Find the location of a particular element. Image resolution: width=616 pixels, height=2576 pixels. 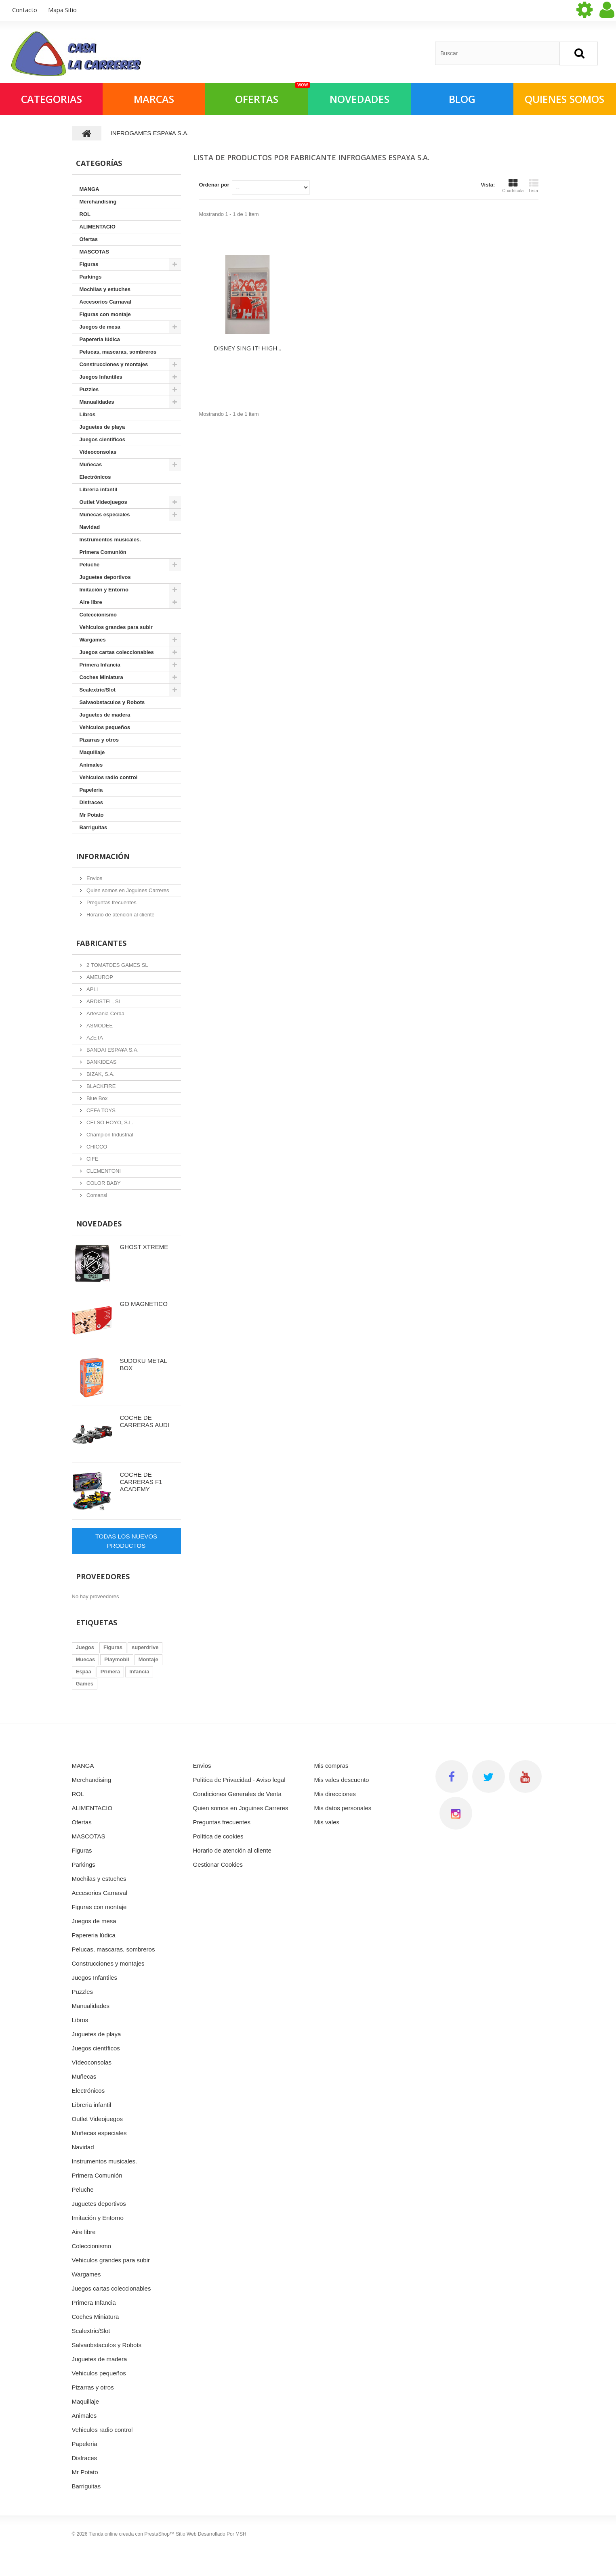

Condiciones Generales de Venta is located at coordinates (237, 1793).